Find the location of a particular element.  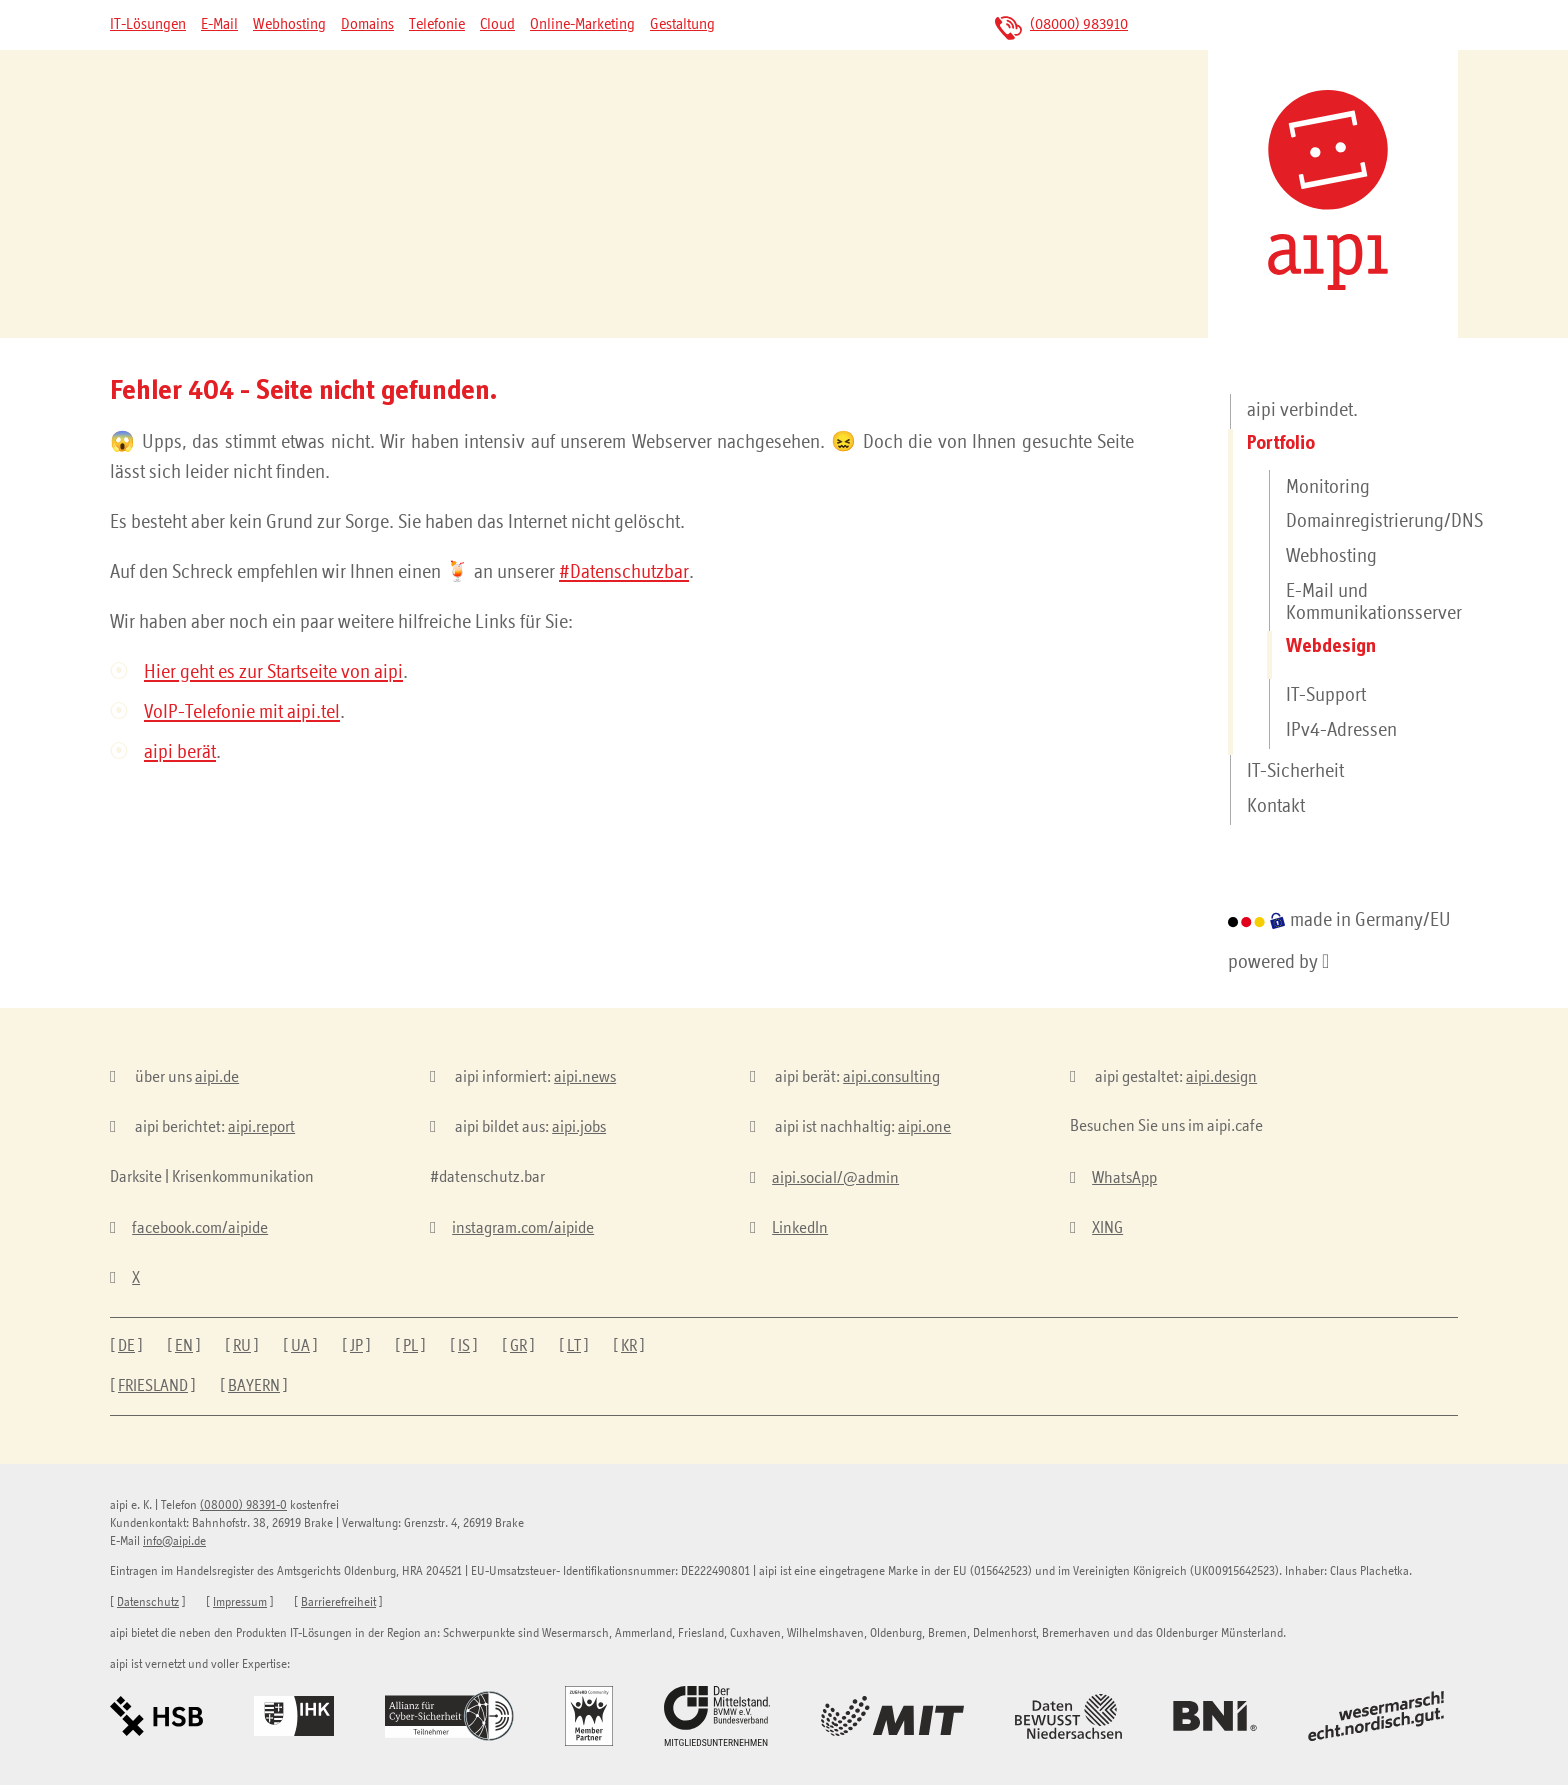

UA is located at coordinates (300, 1346).